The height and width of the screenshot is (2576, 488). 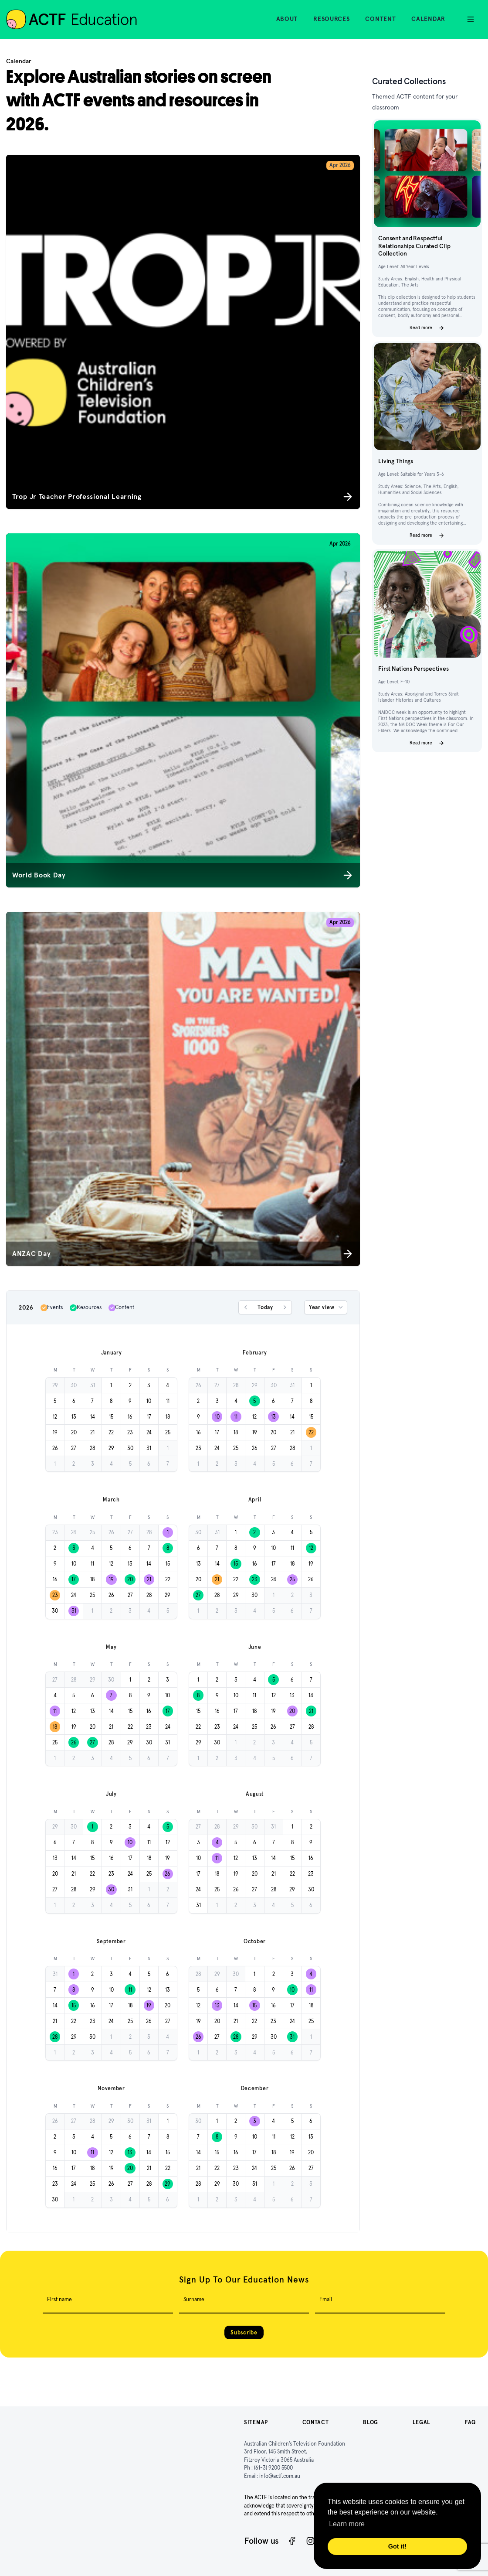 I want to click on Sitemap, so click(x=256, y=2422).